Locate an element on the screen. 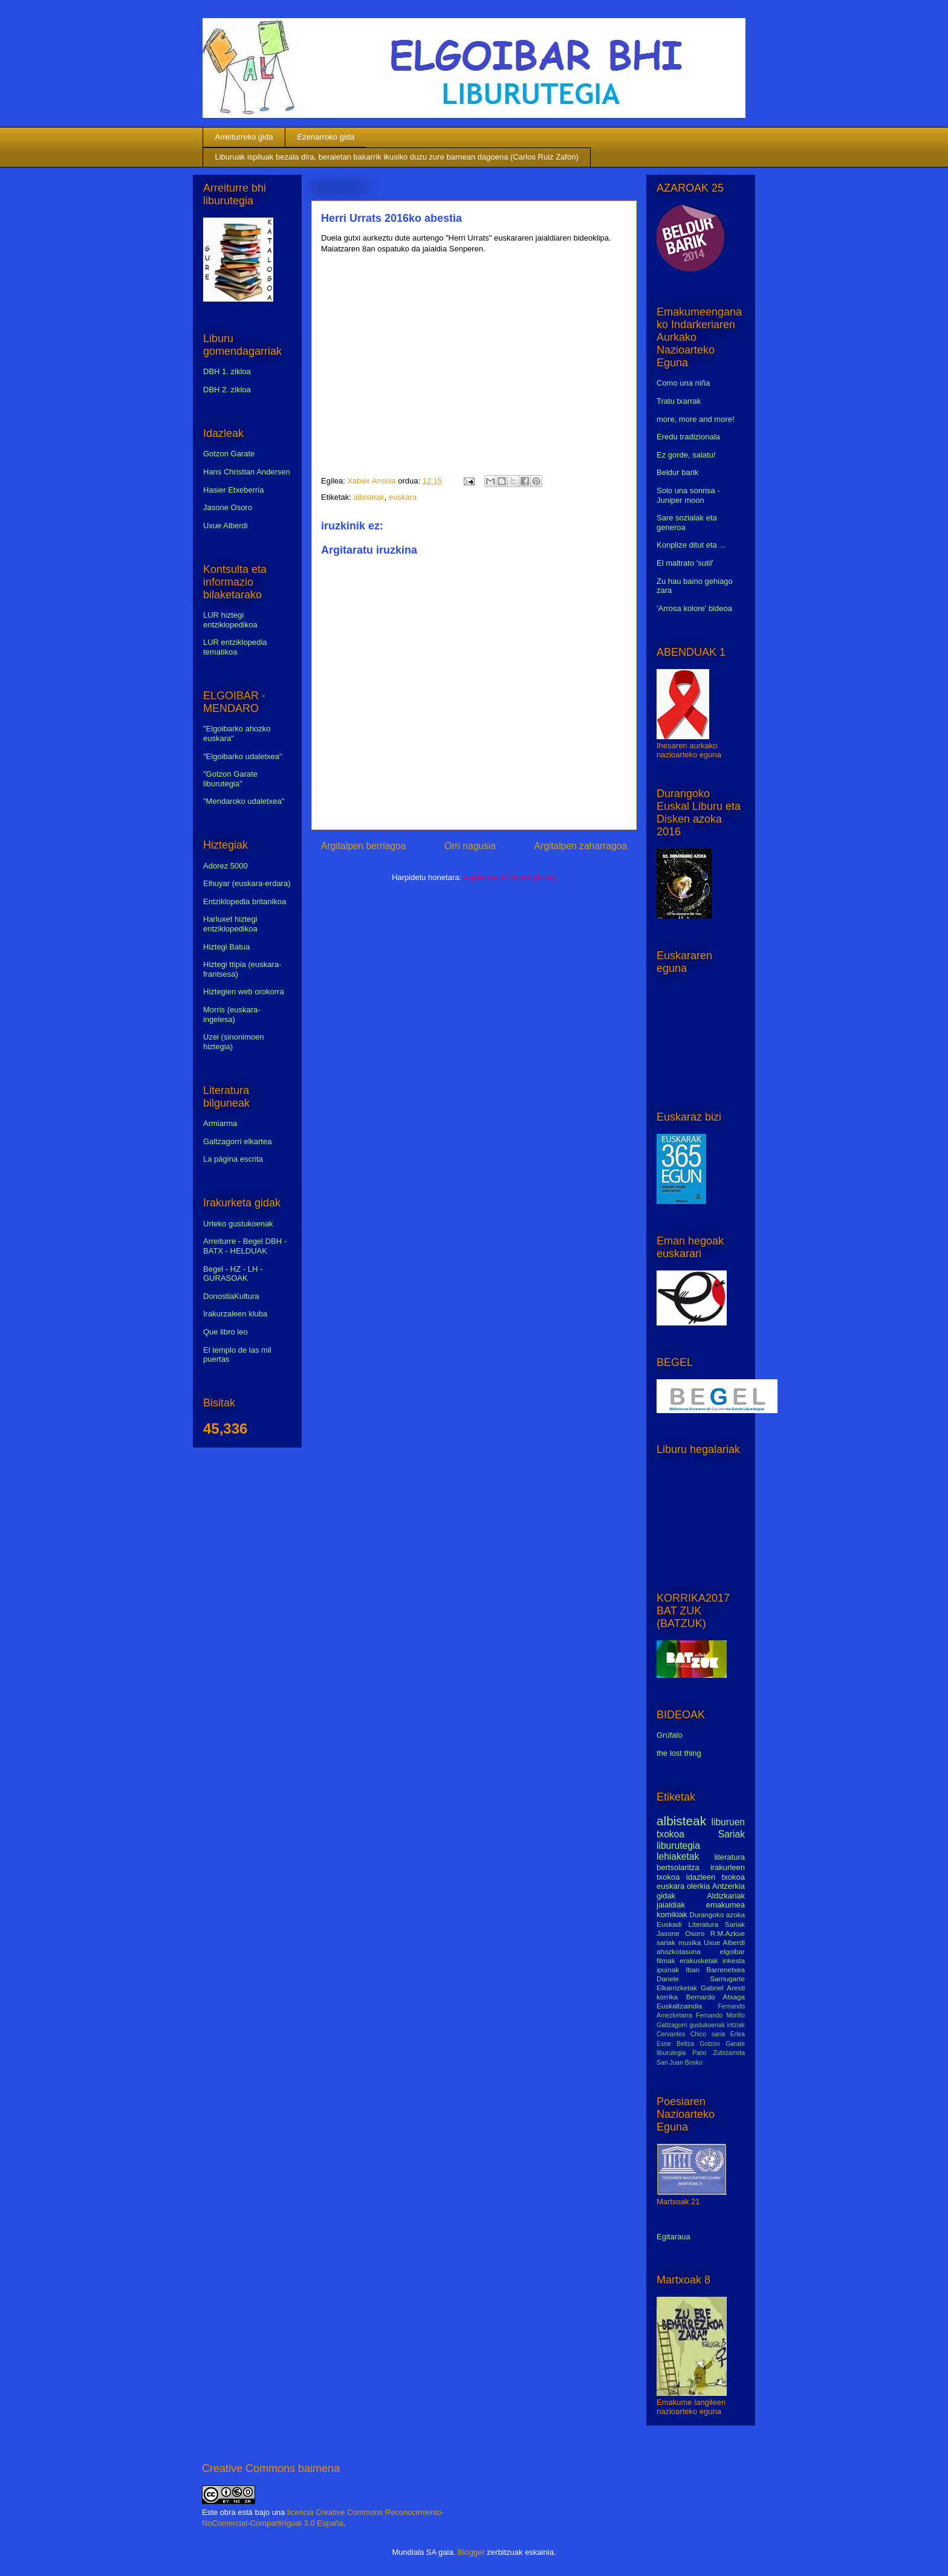 Image resolution: width=948 pixels, height=2576 pixels. gidak is located at coordinates (666, 1895).